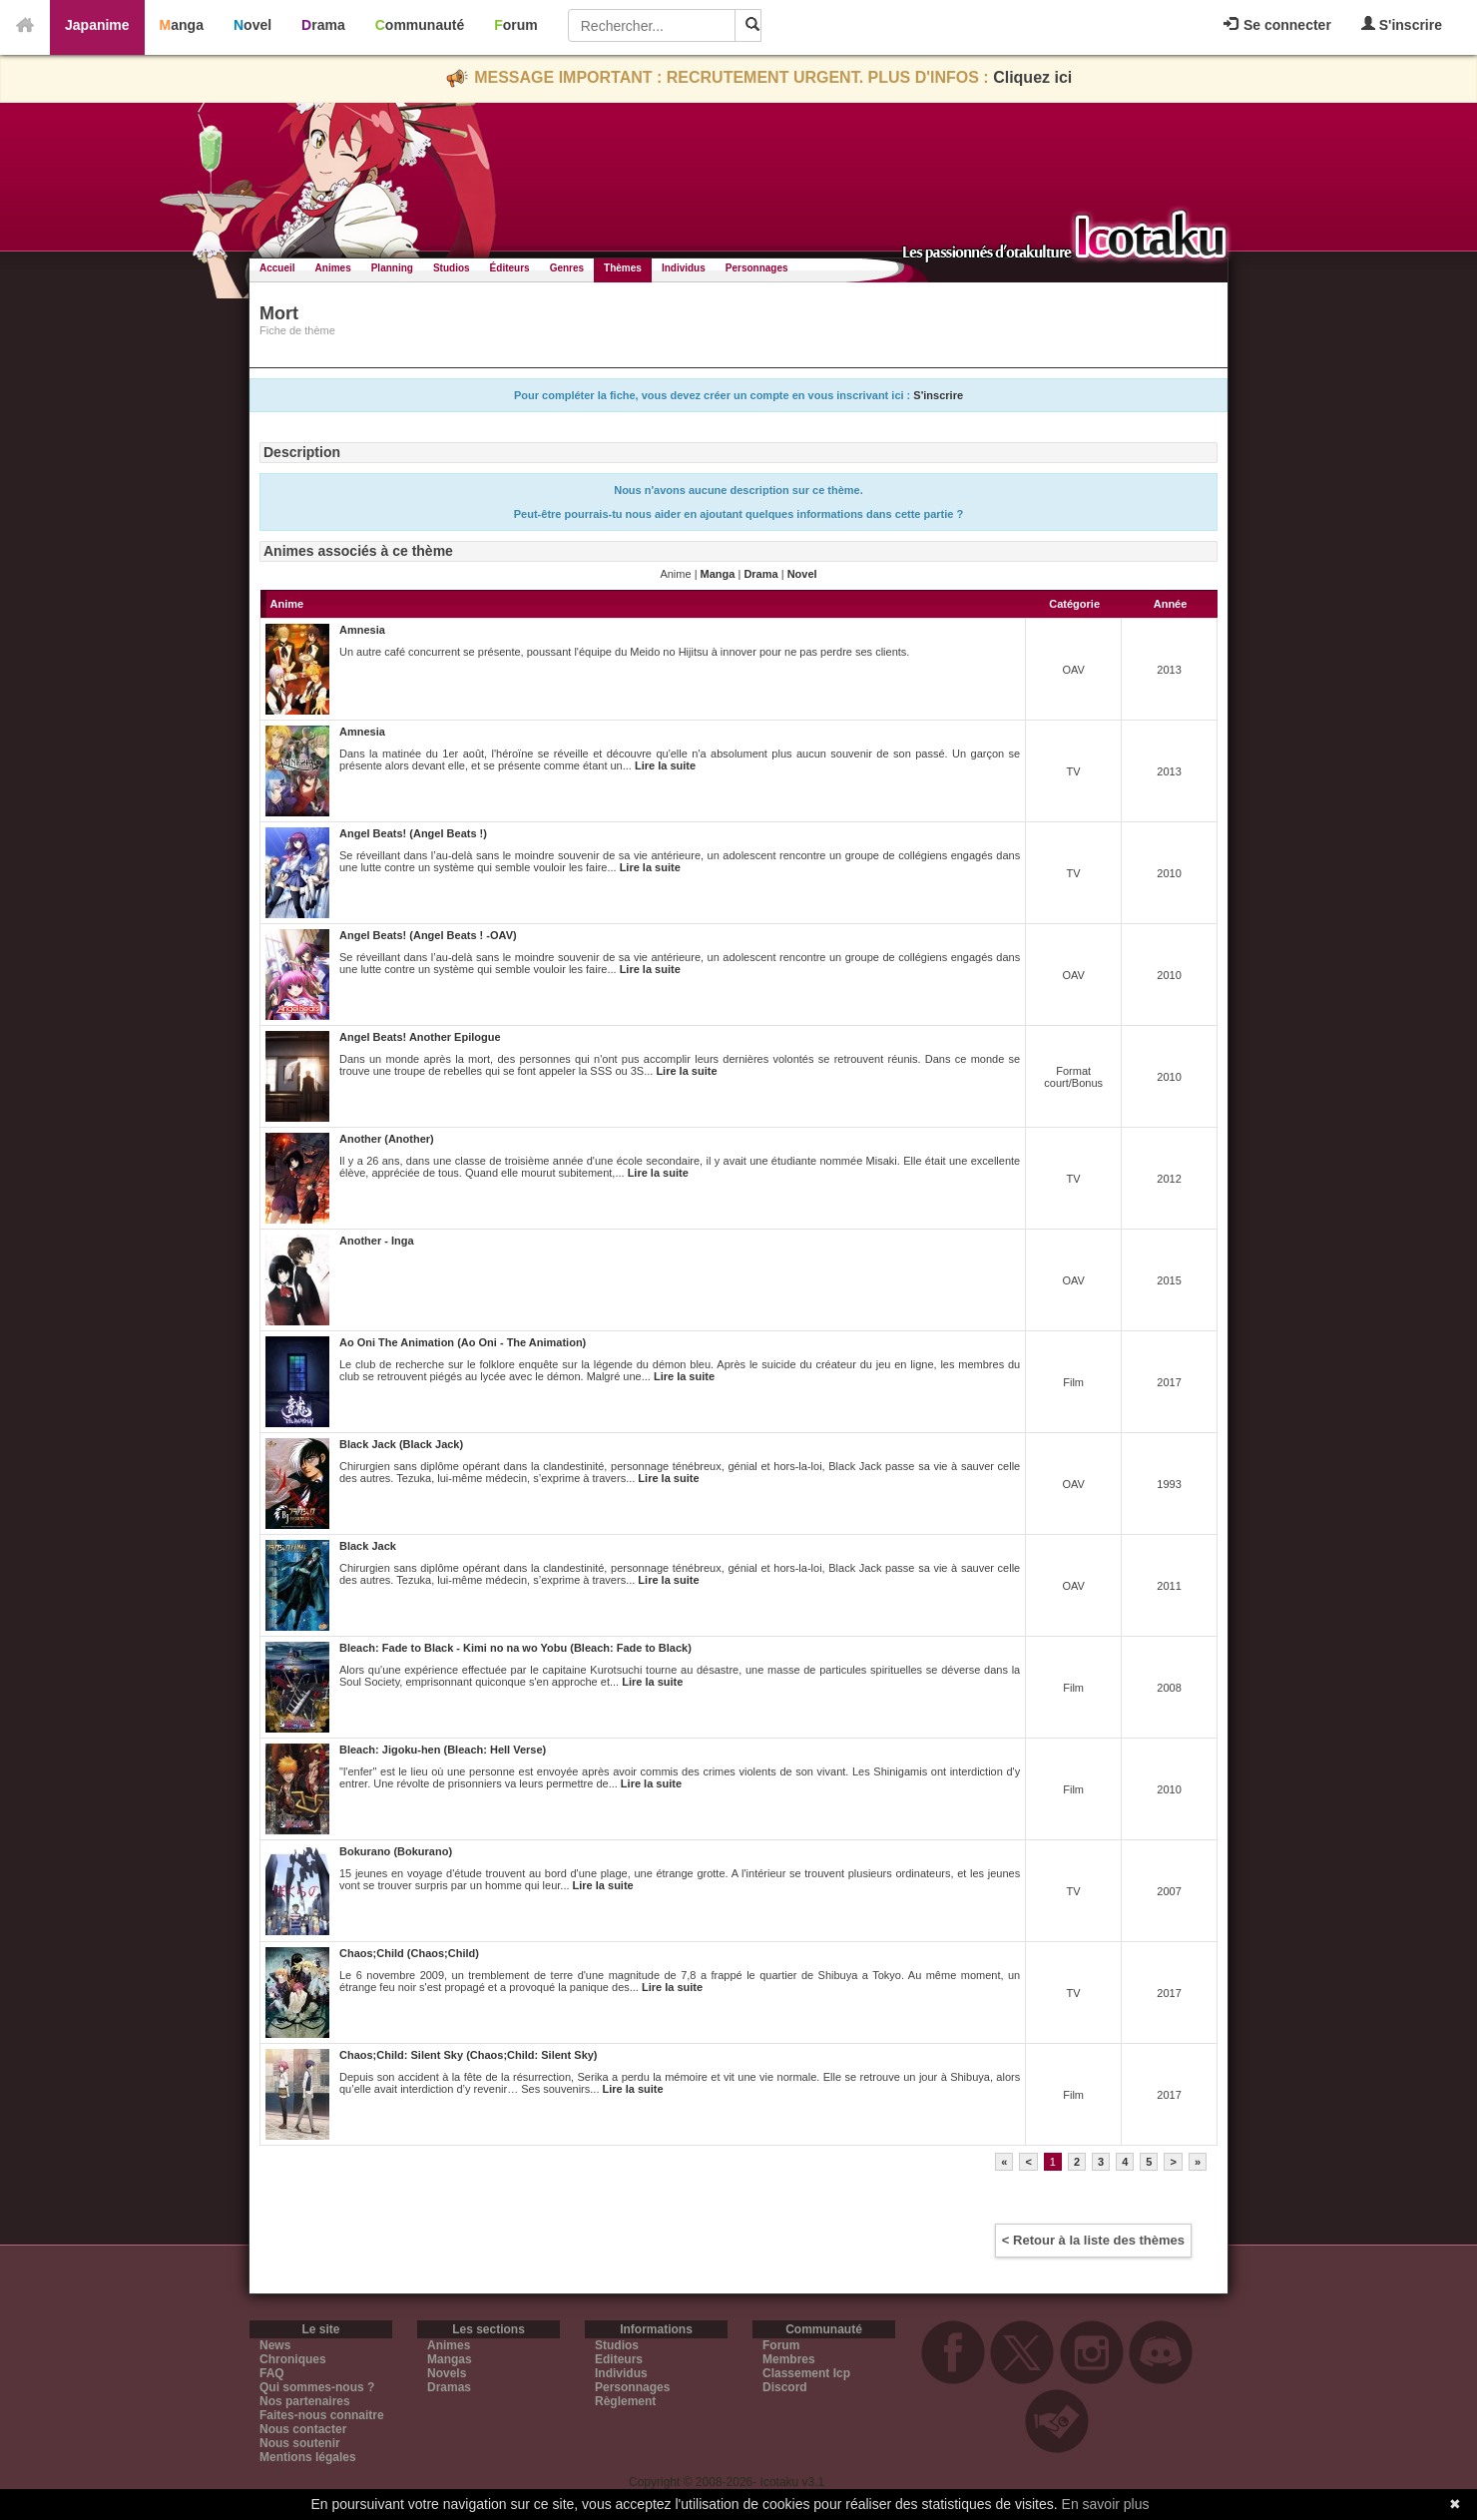  What do you see at coordinates (271, 2373) in the screenshot?
I see `FAQ` at bounding box center [271, 2373].